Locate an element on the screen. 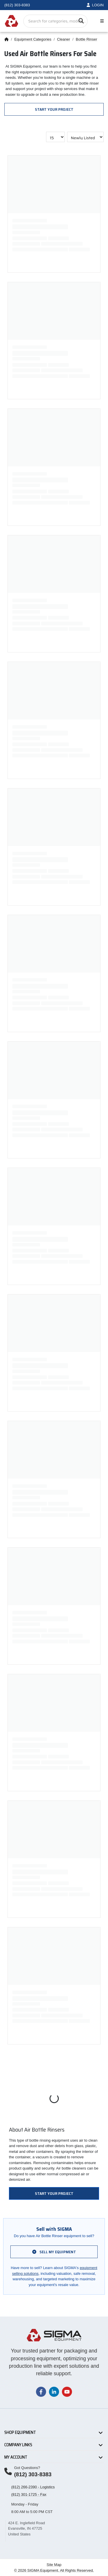 This screenshot has width=108, height=2576. [Visit our LinkedIn page] is located at coordinates (54, 2391).